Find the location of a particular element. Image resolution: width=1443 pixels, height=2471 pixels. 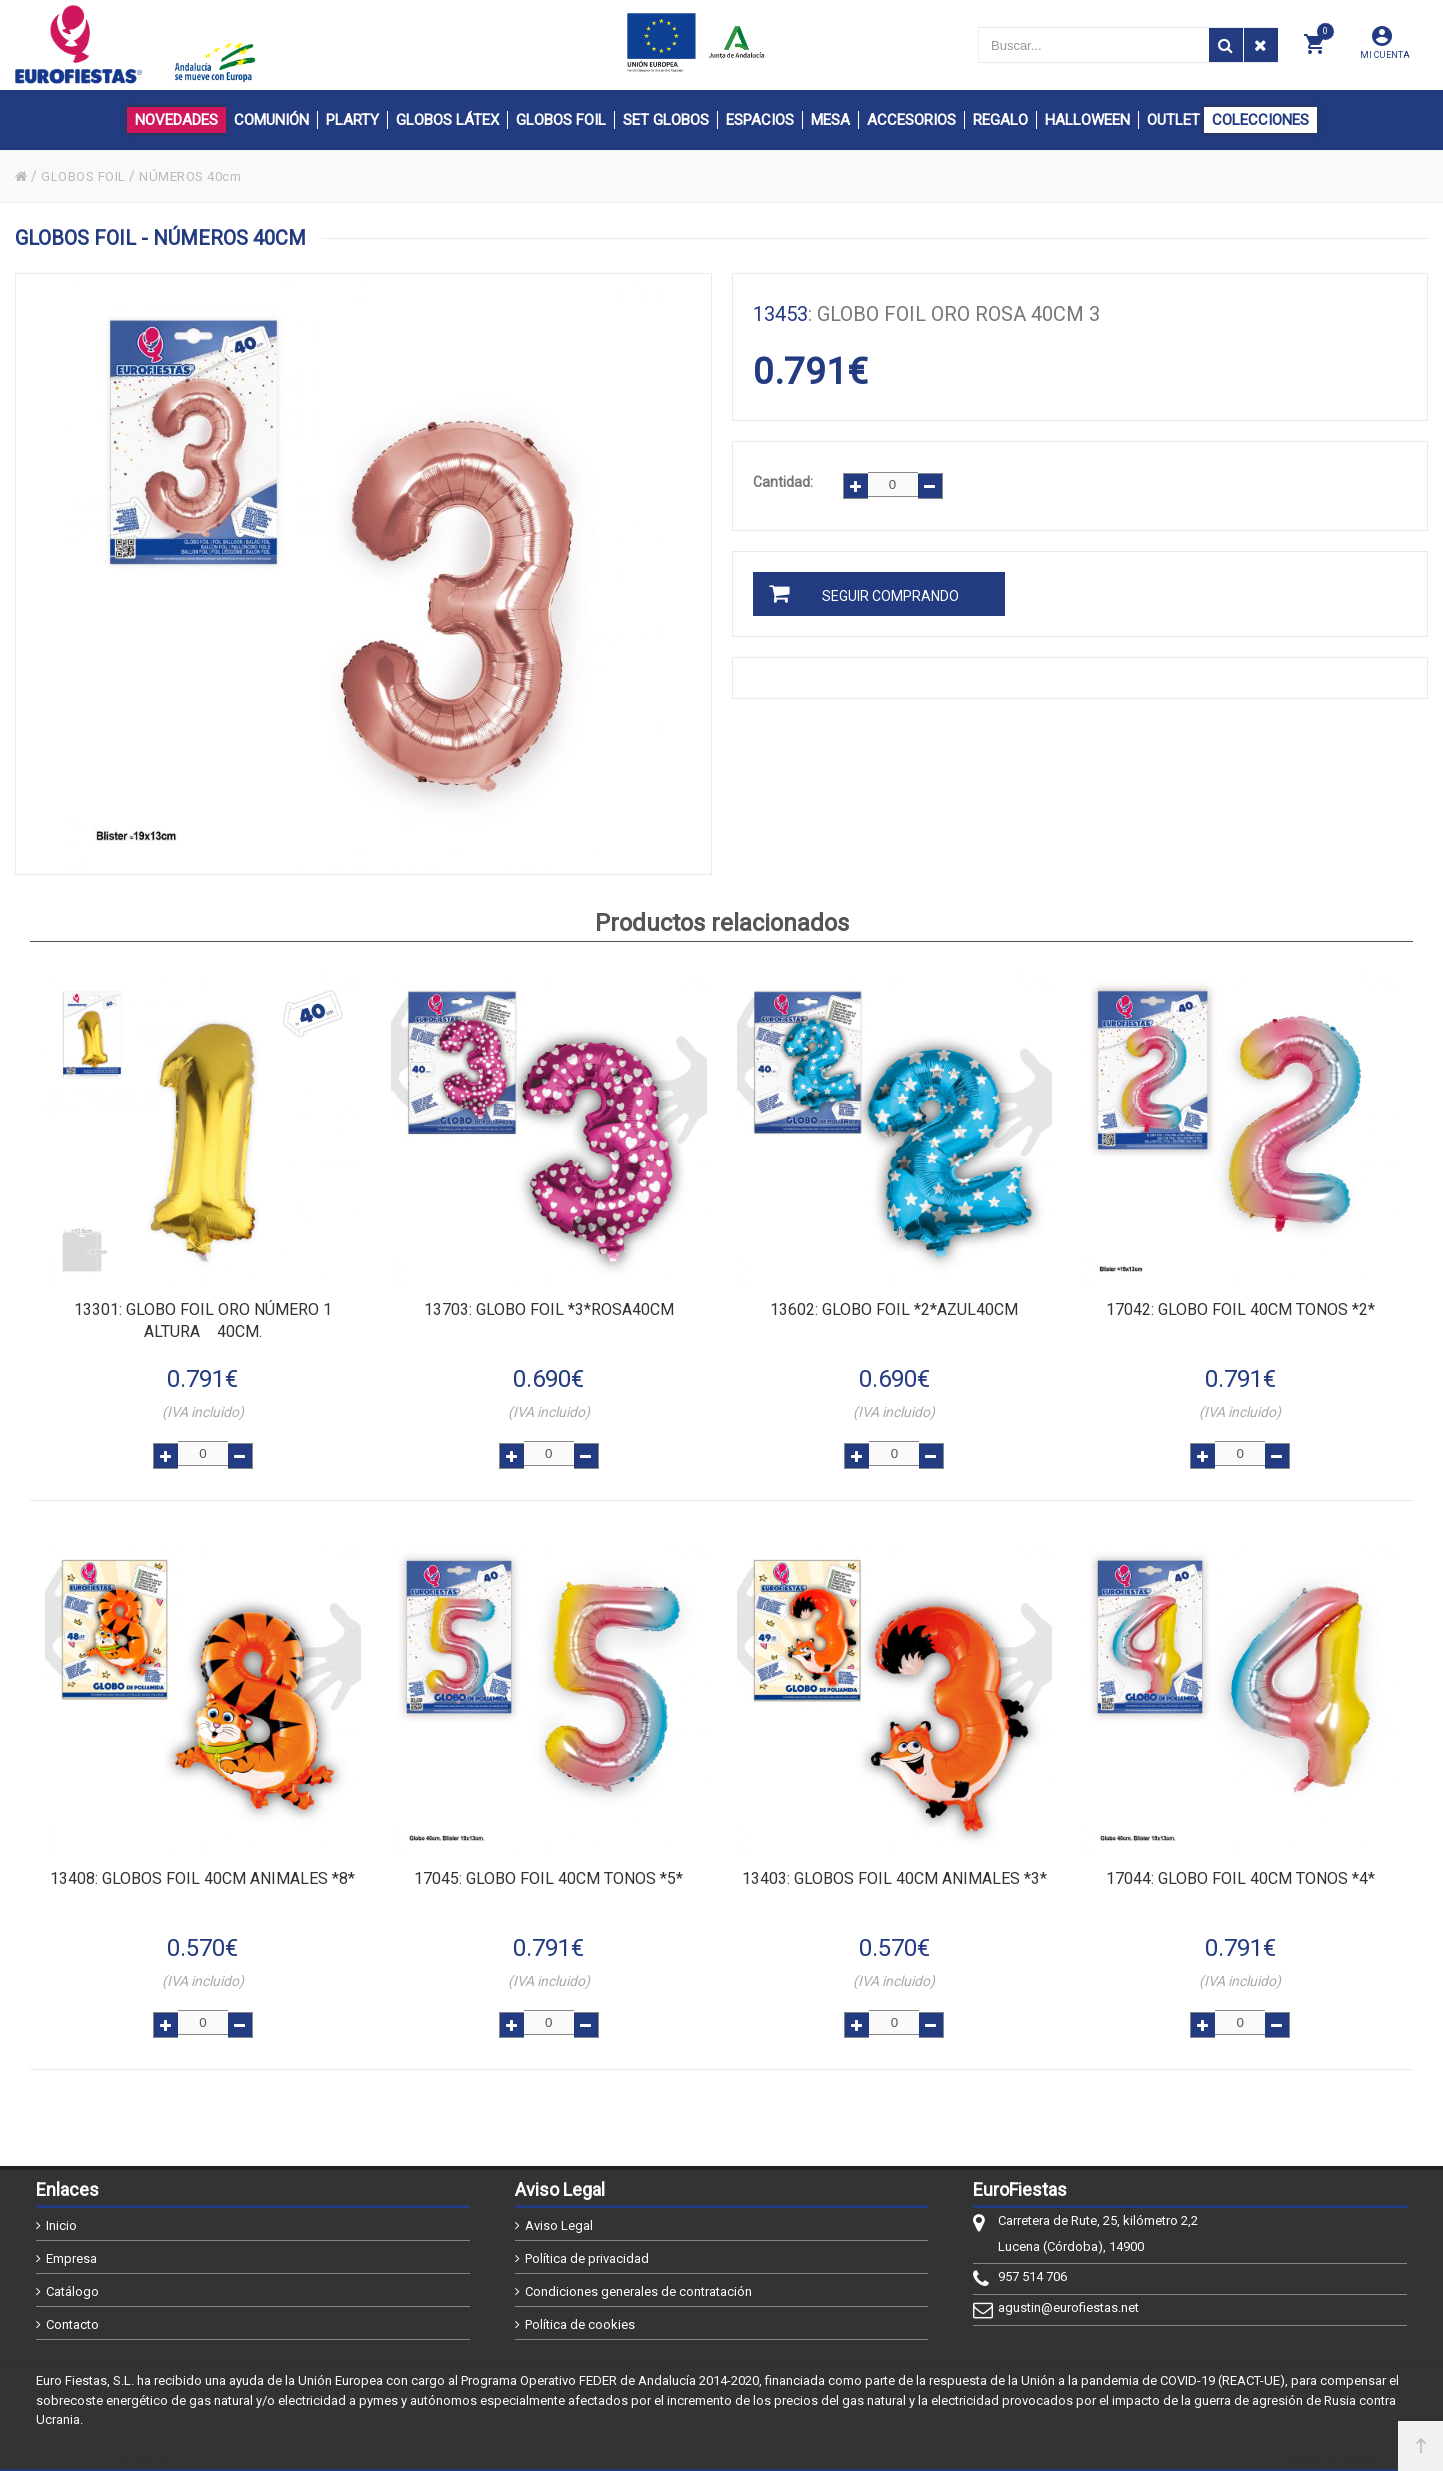

: GLOBO FOIL *3*ROSA40CM is located at coordinates (549, 1308).